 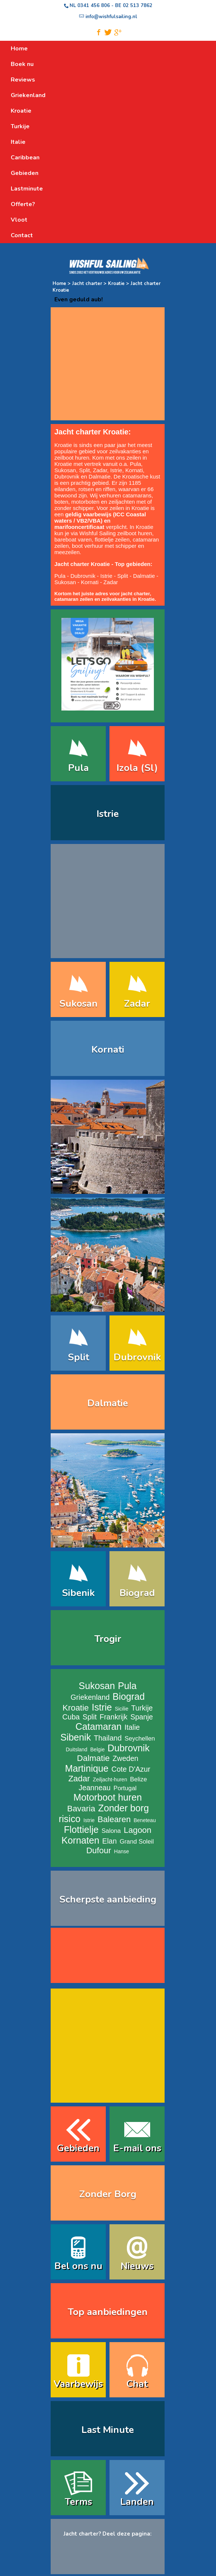 What do you see at coordinates (113, 1717) in the screenshot?
I see `Frankrijk` at bounding box center [113, 1717].